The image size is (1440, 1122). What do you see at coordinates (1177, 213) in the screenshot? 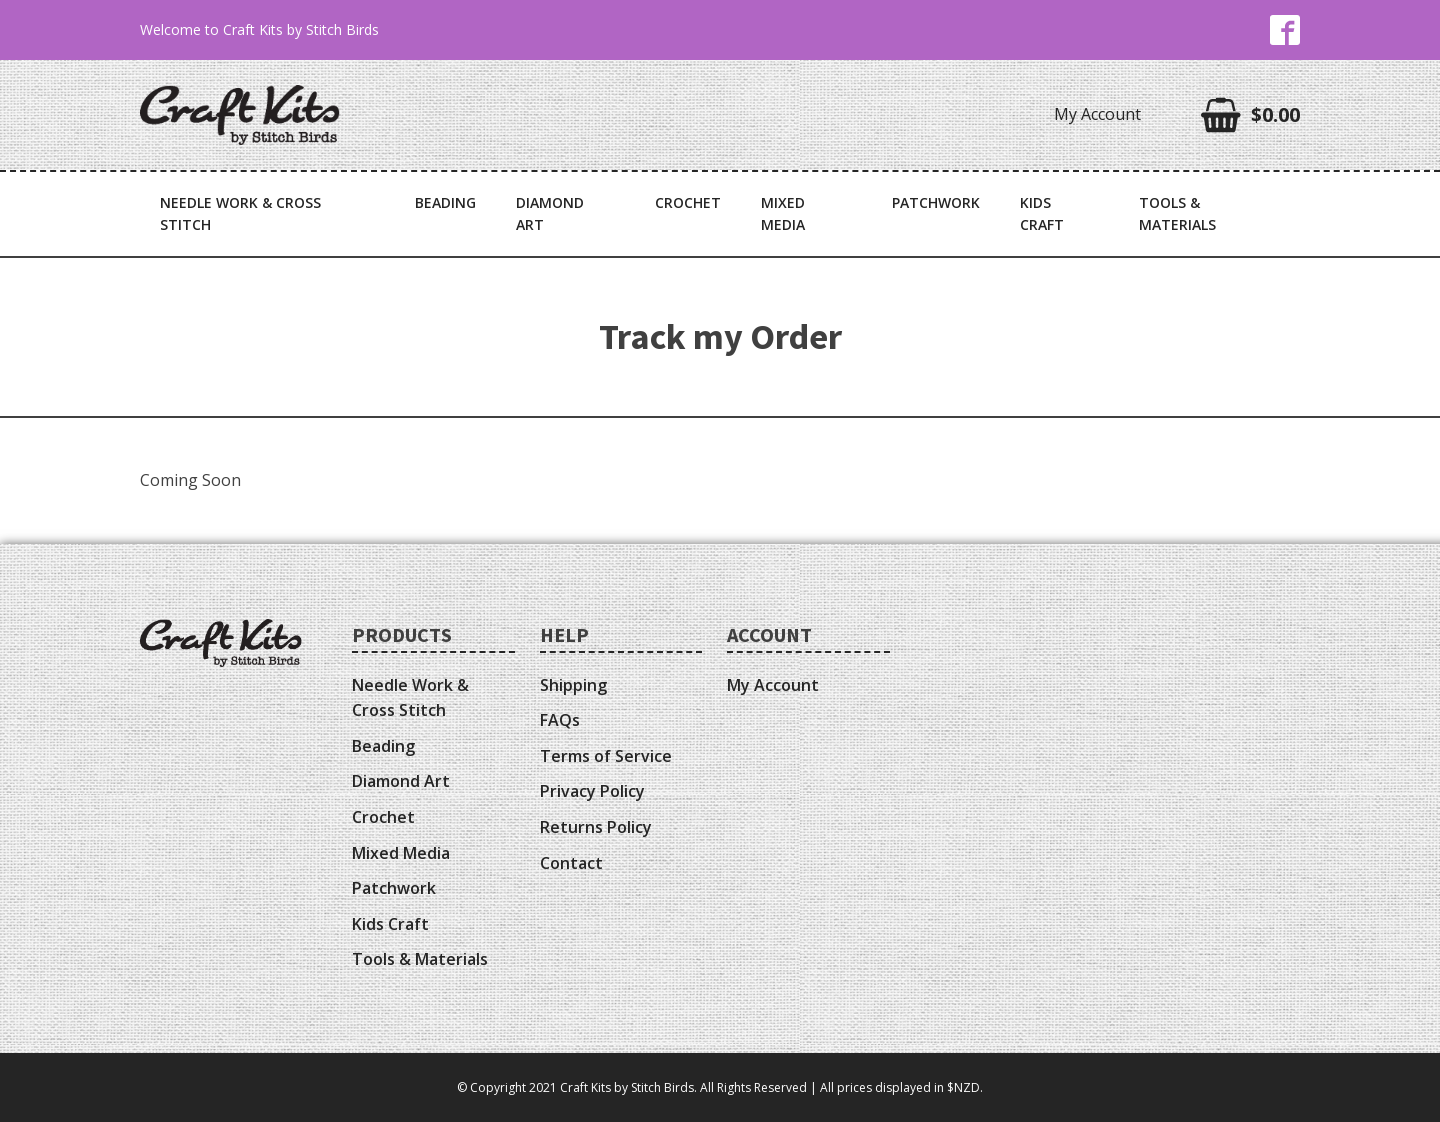
I see `Tools & Materials` at bounding box center [1177, 213].